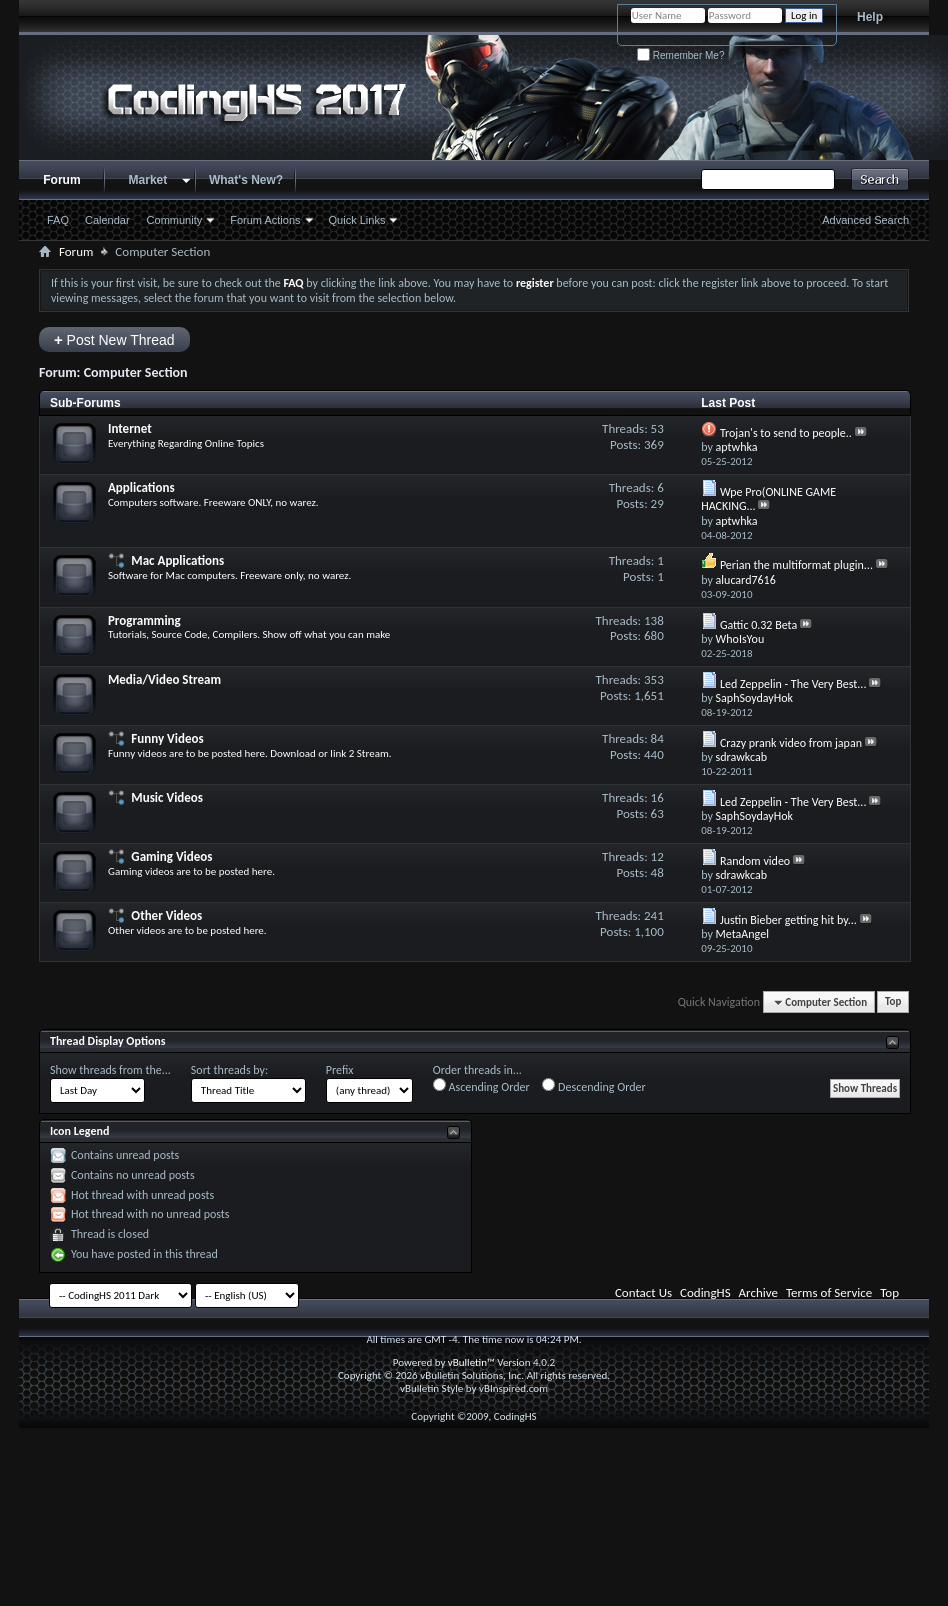 Image resolution: width=948 pixels, height=1606 pixels. What do you see at coordinates (167, 797) in the screenshot?
I see `Music Videos` at bounding box center [167, 797].